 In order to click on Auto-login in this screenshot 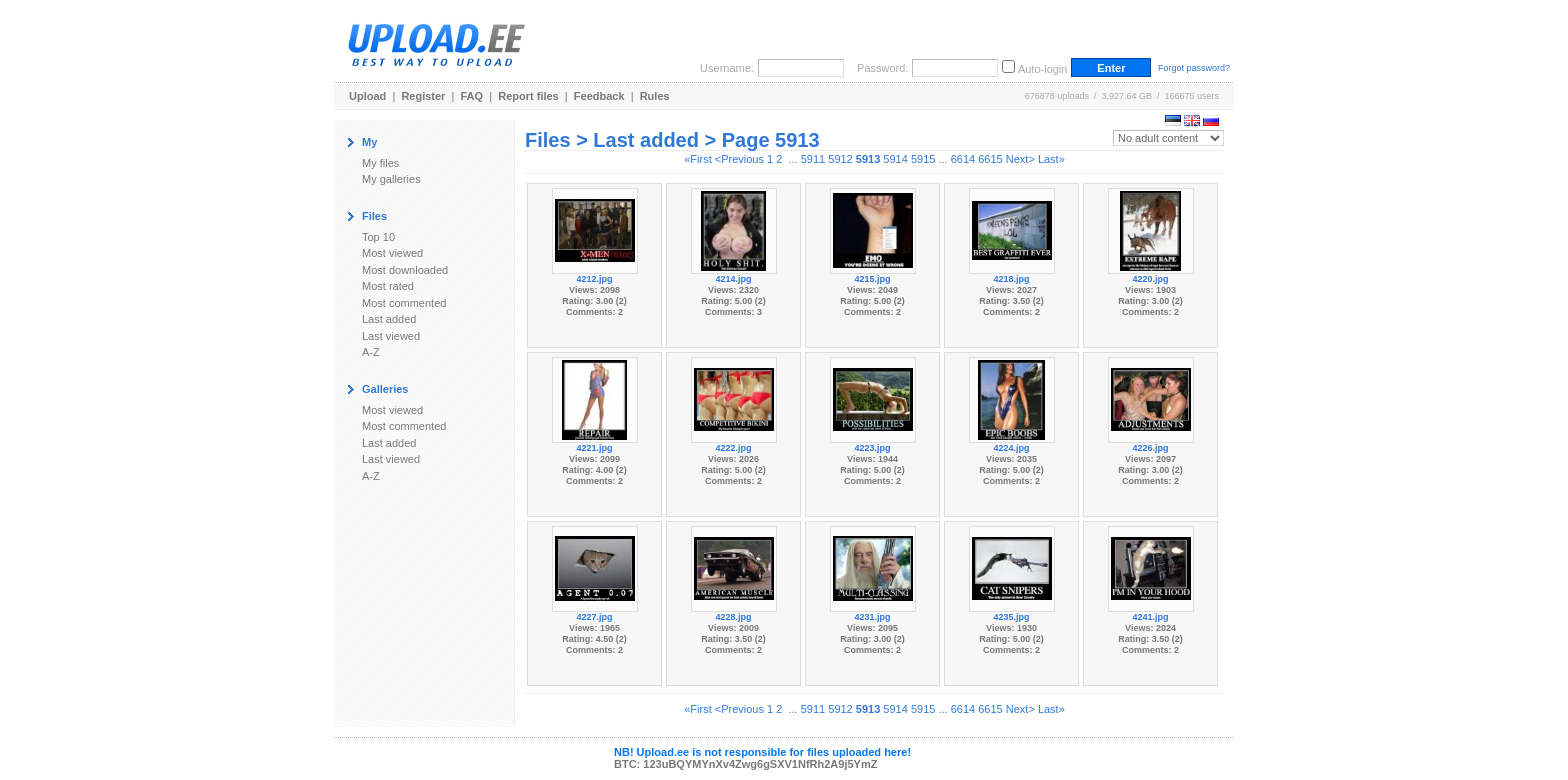, I will do `click(1043, 69)`.